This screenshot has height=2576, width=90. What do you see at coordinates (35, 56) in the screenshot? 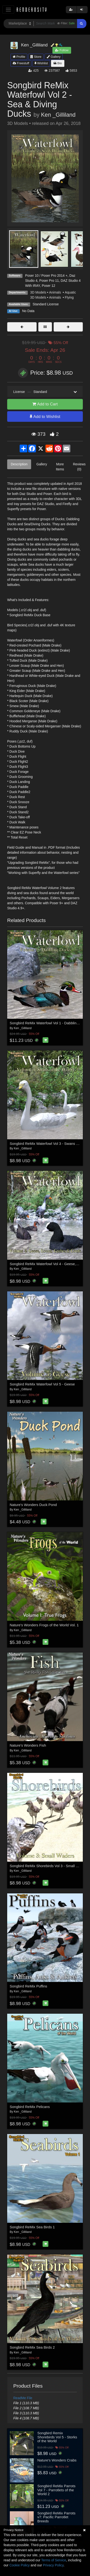
I see `Store` at bounding box center [35, 56].